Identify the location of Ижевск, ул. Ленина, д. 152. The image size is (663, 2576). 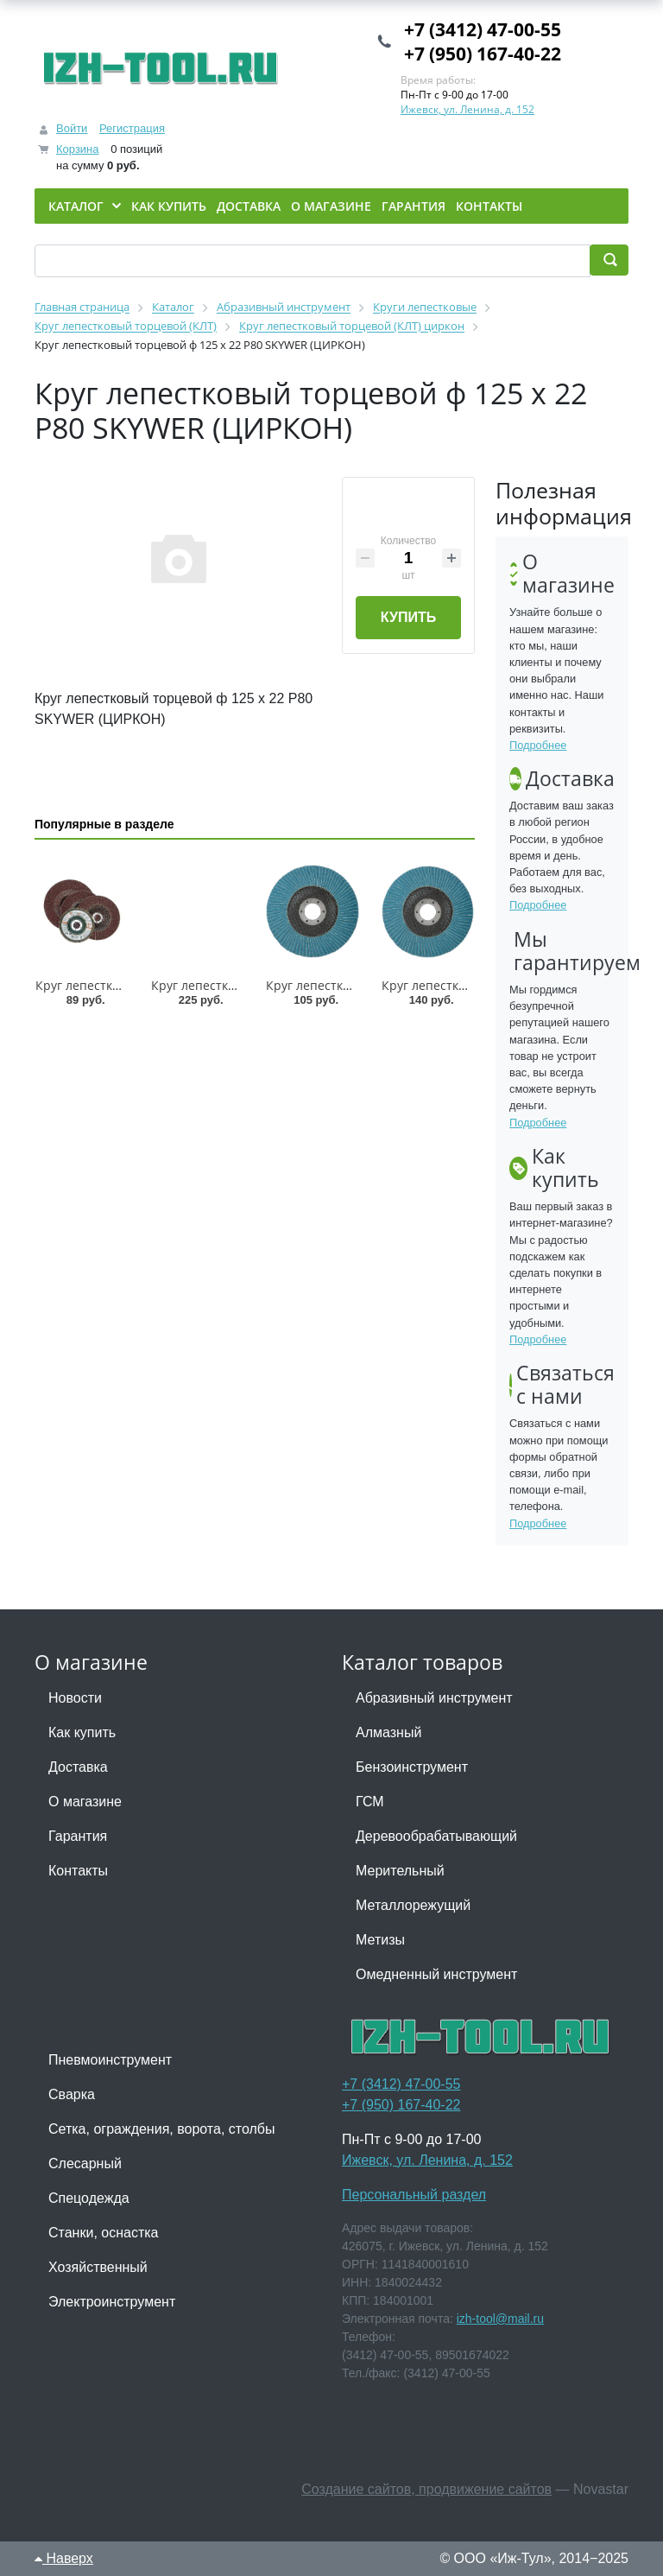
(467, 109).